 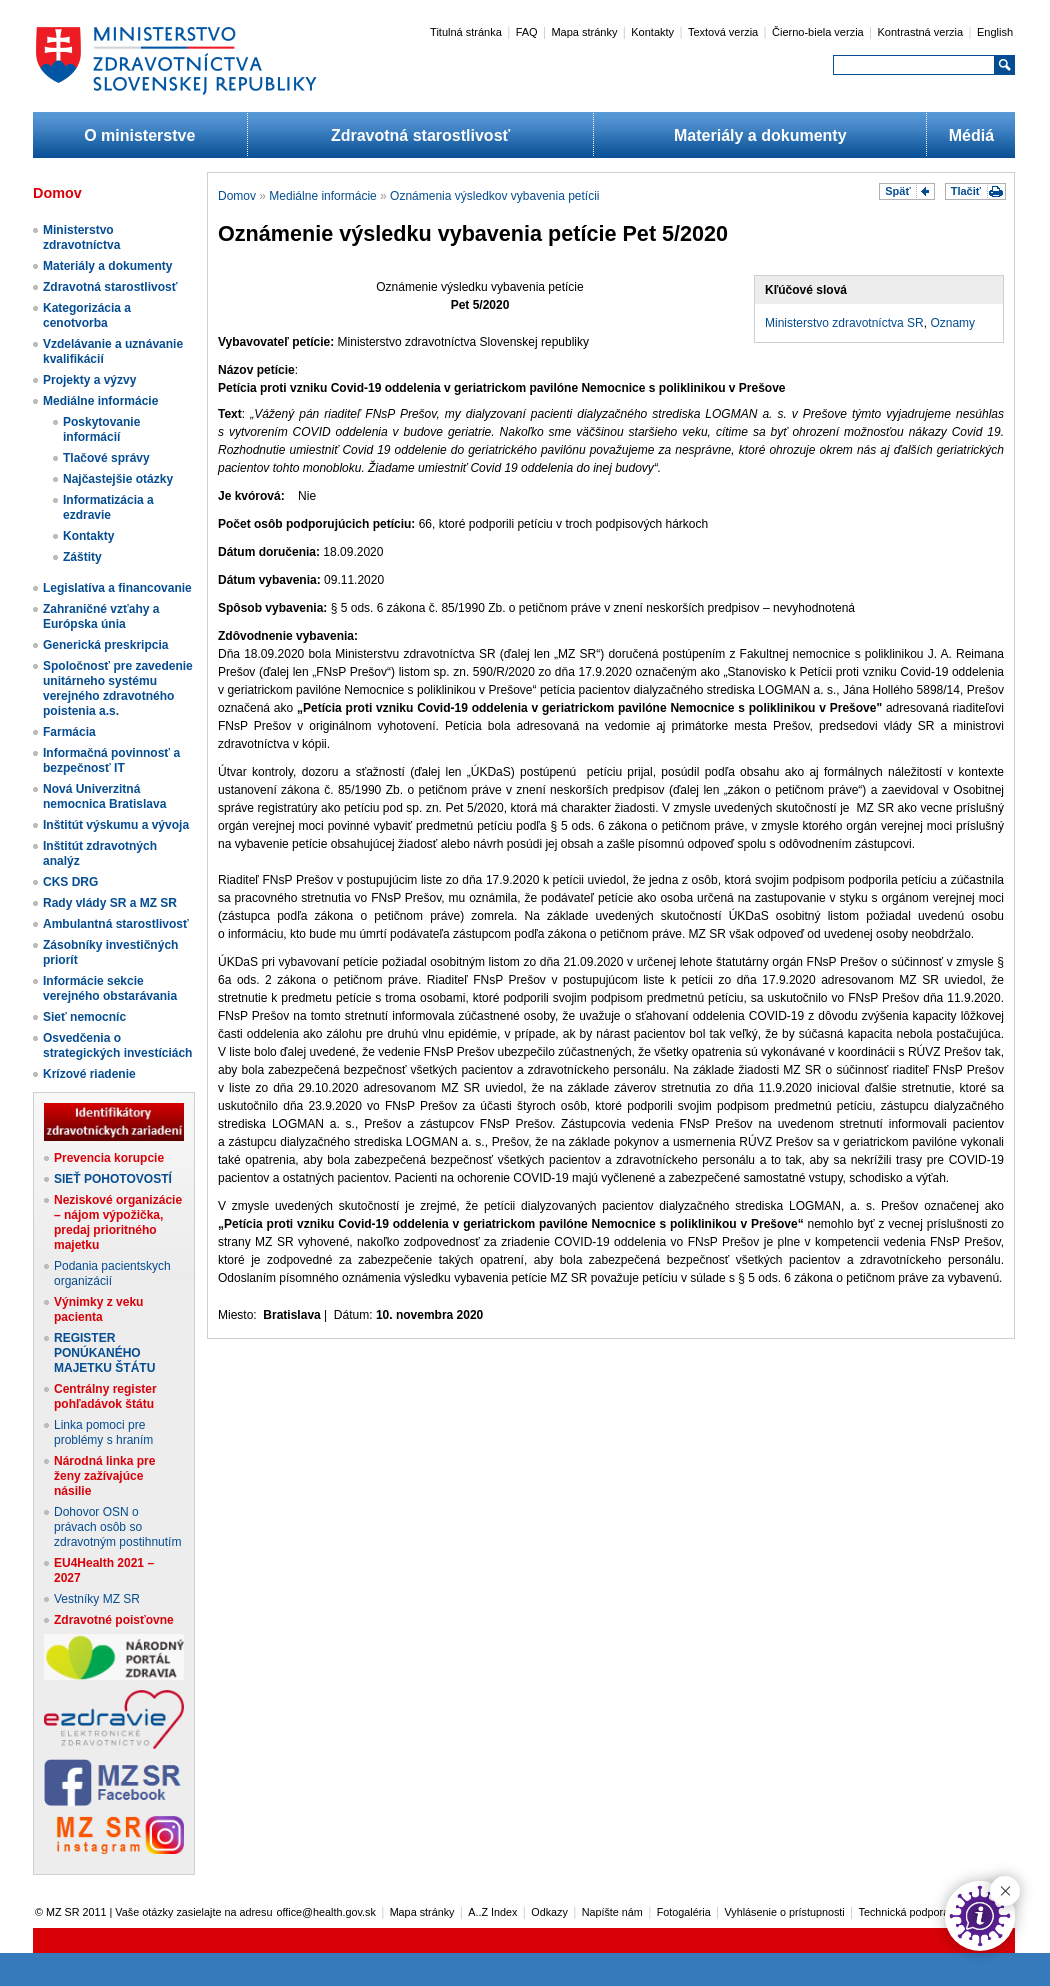 I want to click on Farmácia, so click(x=69, y=732).